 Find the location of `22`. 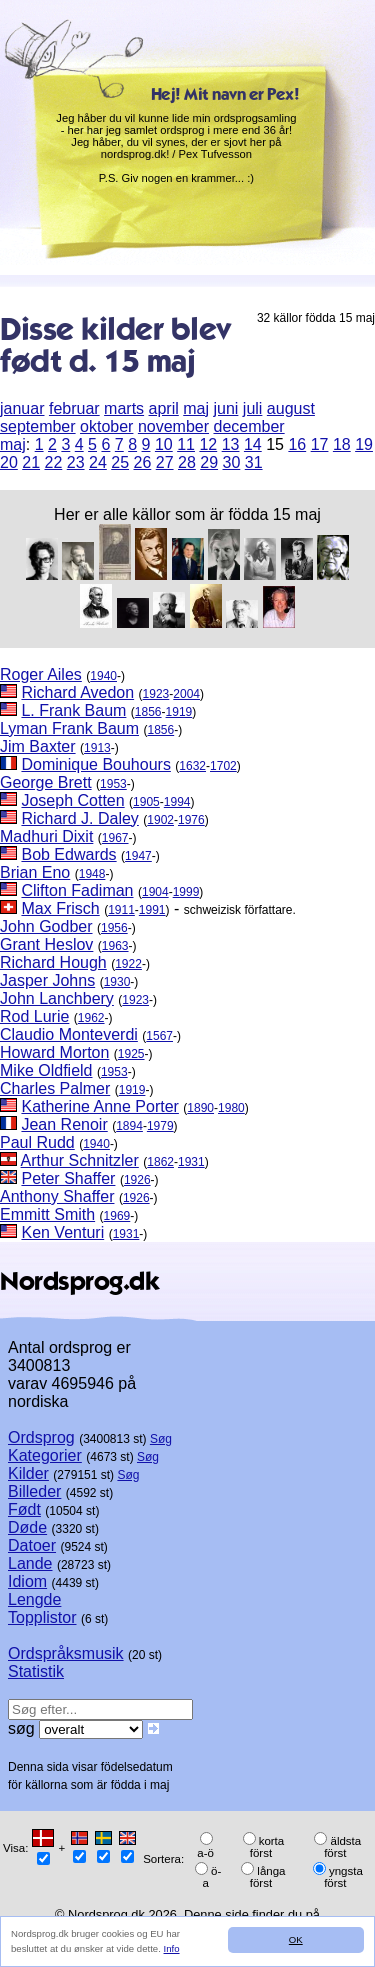

22 is located at coordinates (54, 462).